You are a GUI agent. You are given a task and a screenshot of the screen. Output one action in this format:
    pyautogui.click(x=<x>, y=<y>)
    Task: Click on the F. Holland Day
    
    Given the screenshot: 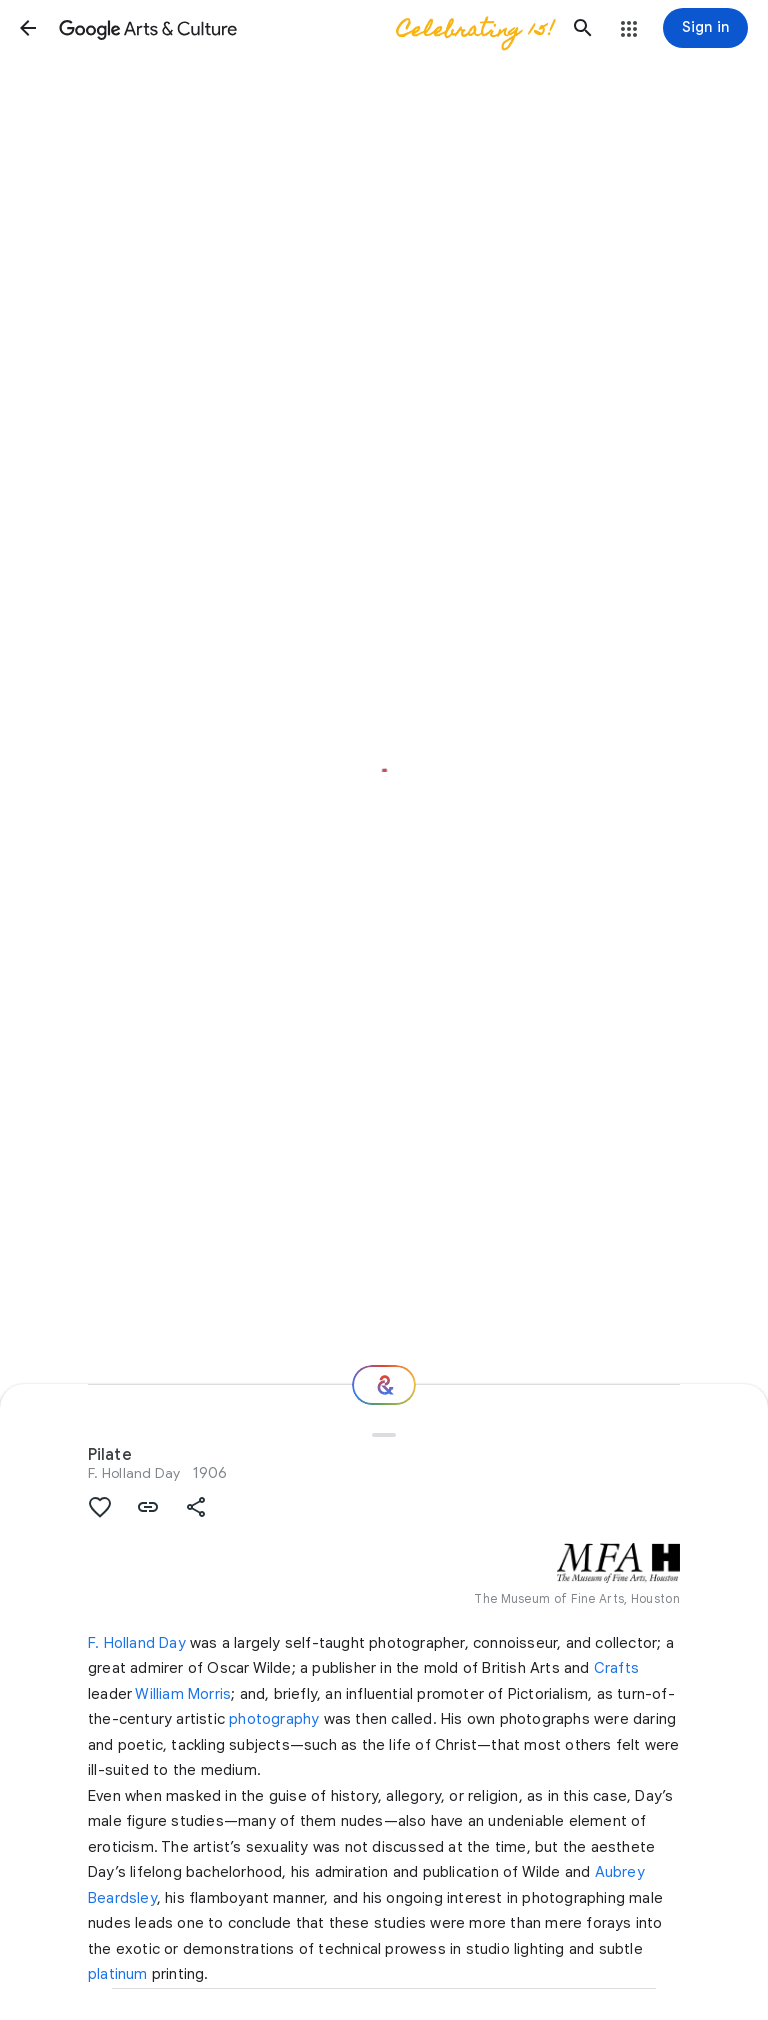 What is the action you would take?
    pyautogui.click(x=134, y=1473)
    